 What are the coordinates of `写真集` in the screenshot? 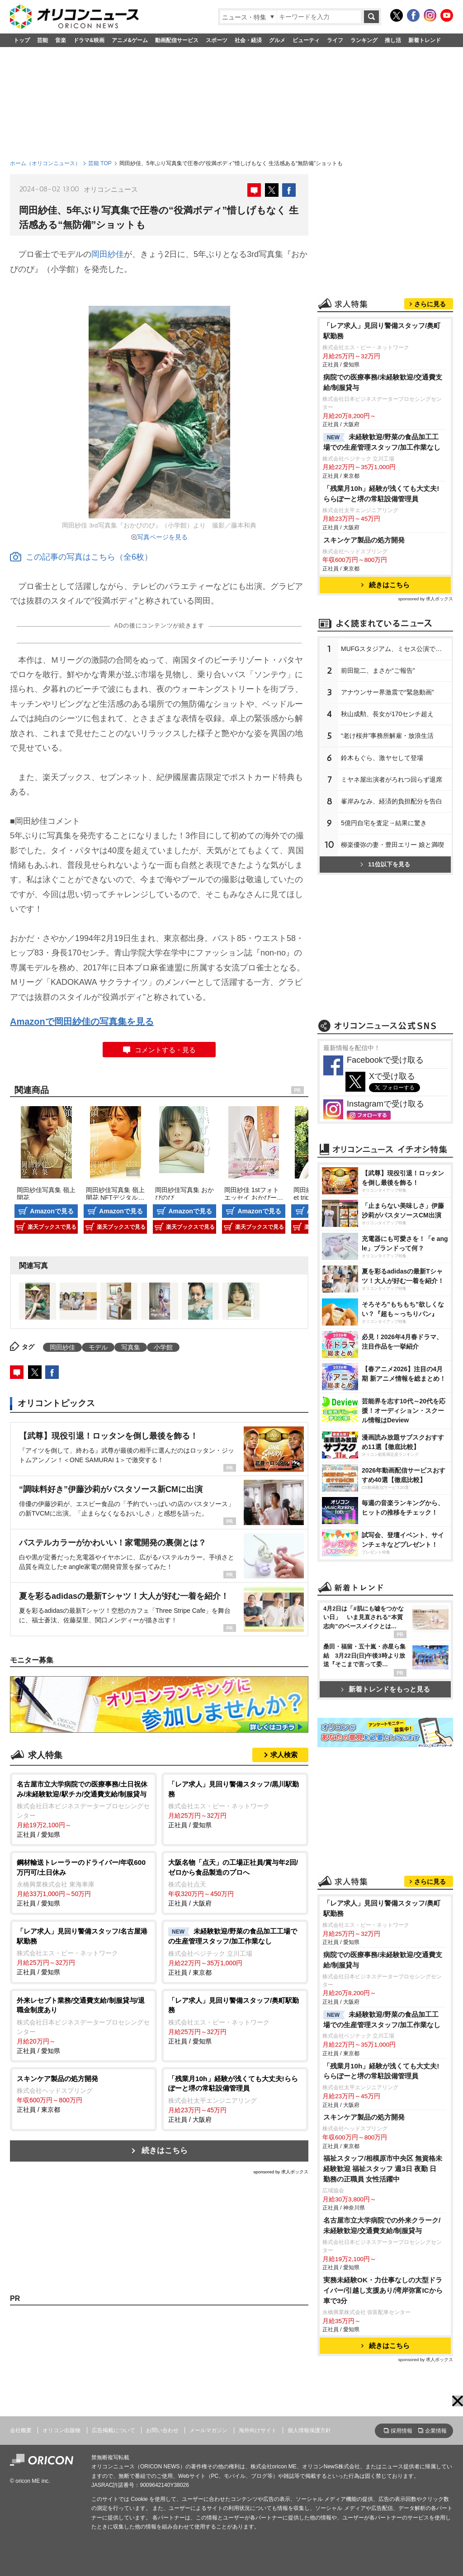 It's located at (130, 1347).